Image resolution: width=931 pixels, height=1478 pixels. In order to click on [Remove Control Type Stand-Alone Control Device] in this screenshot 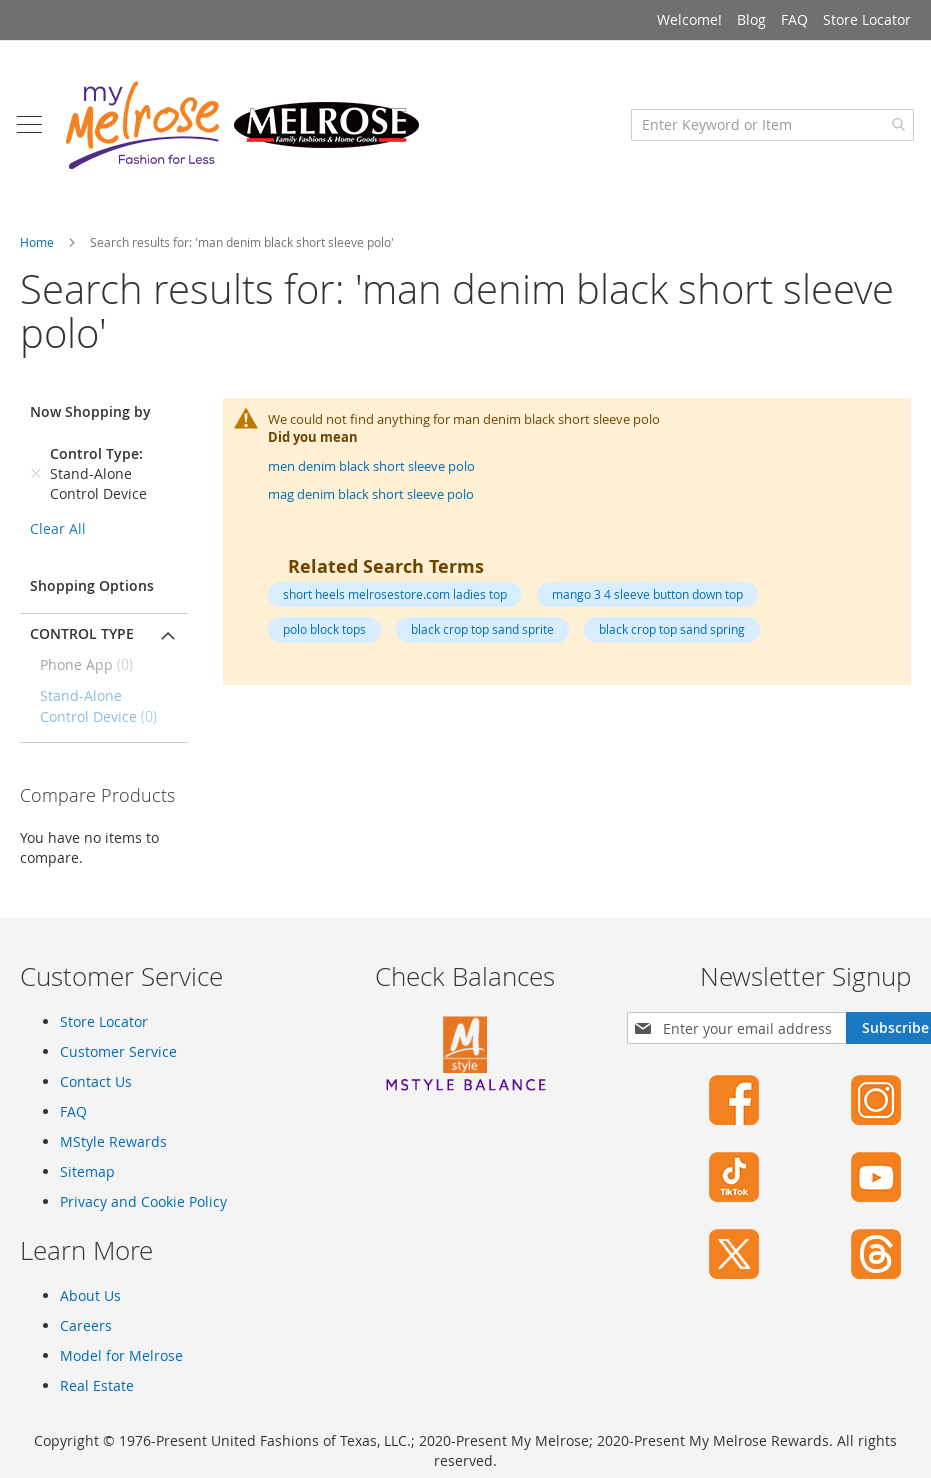, I will do `click(36, 484)`.